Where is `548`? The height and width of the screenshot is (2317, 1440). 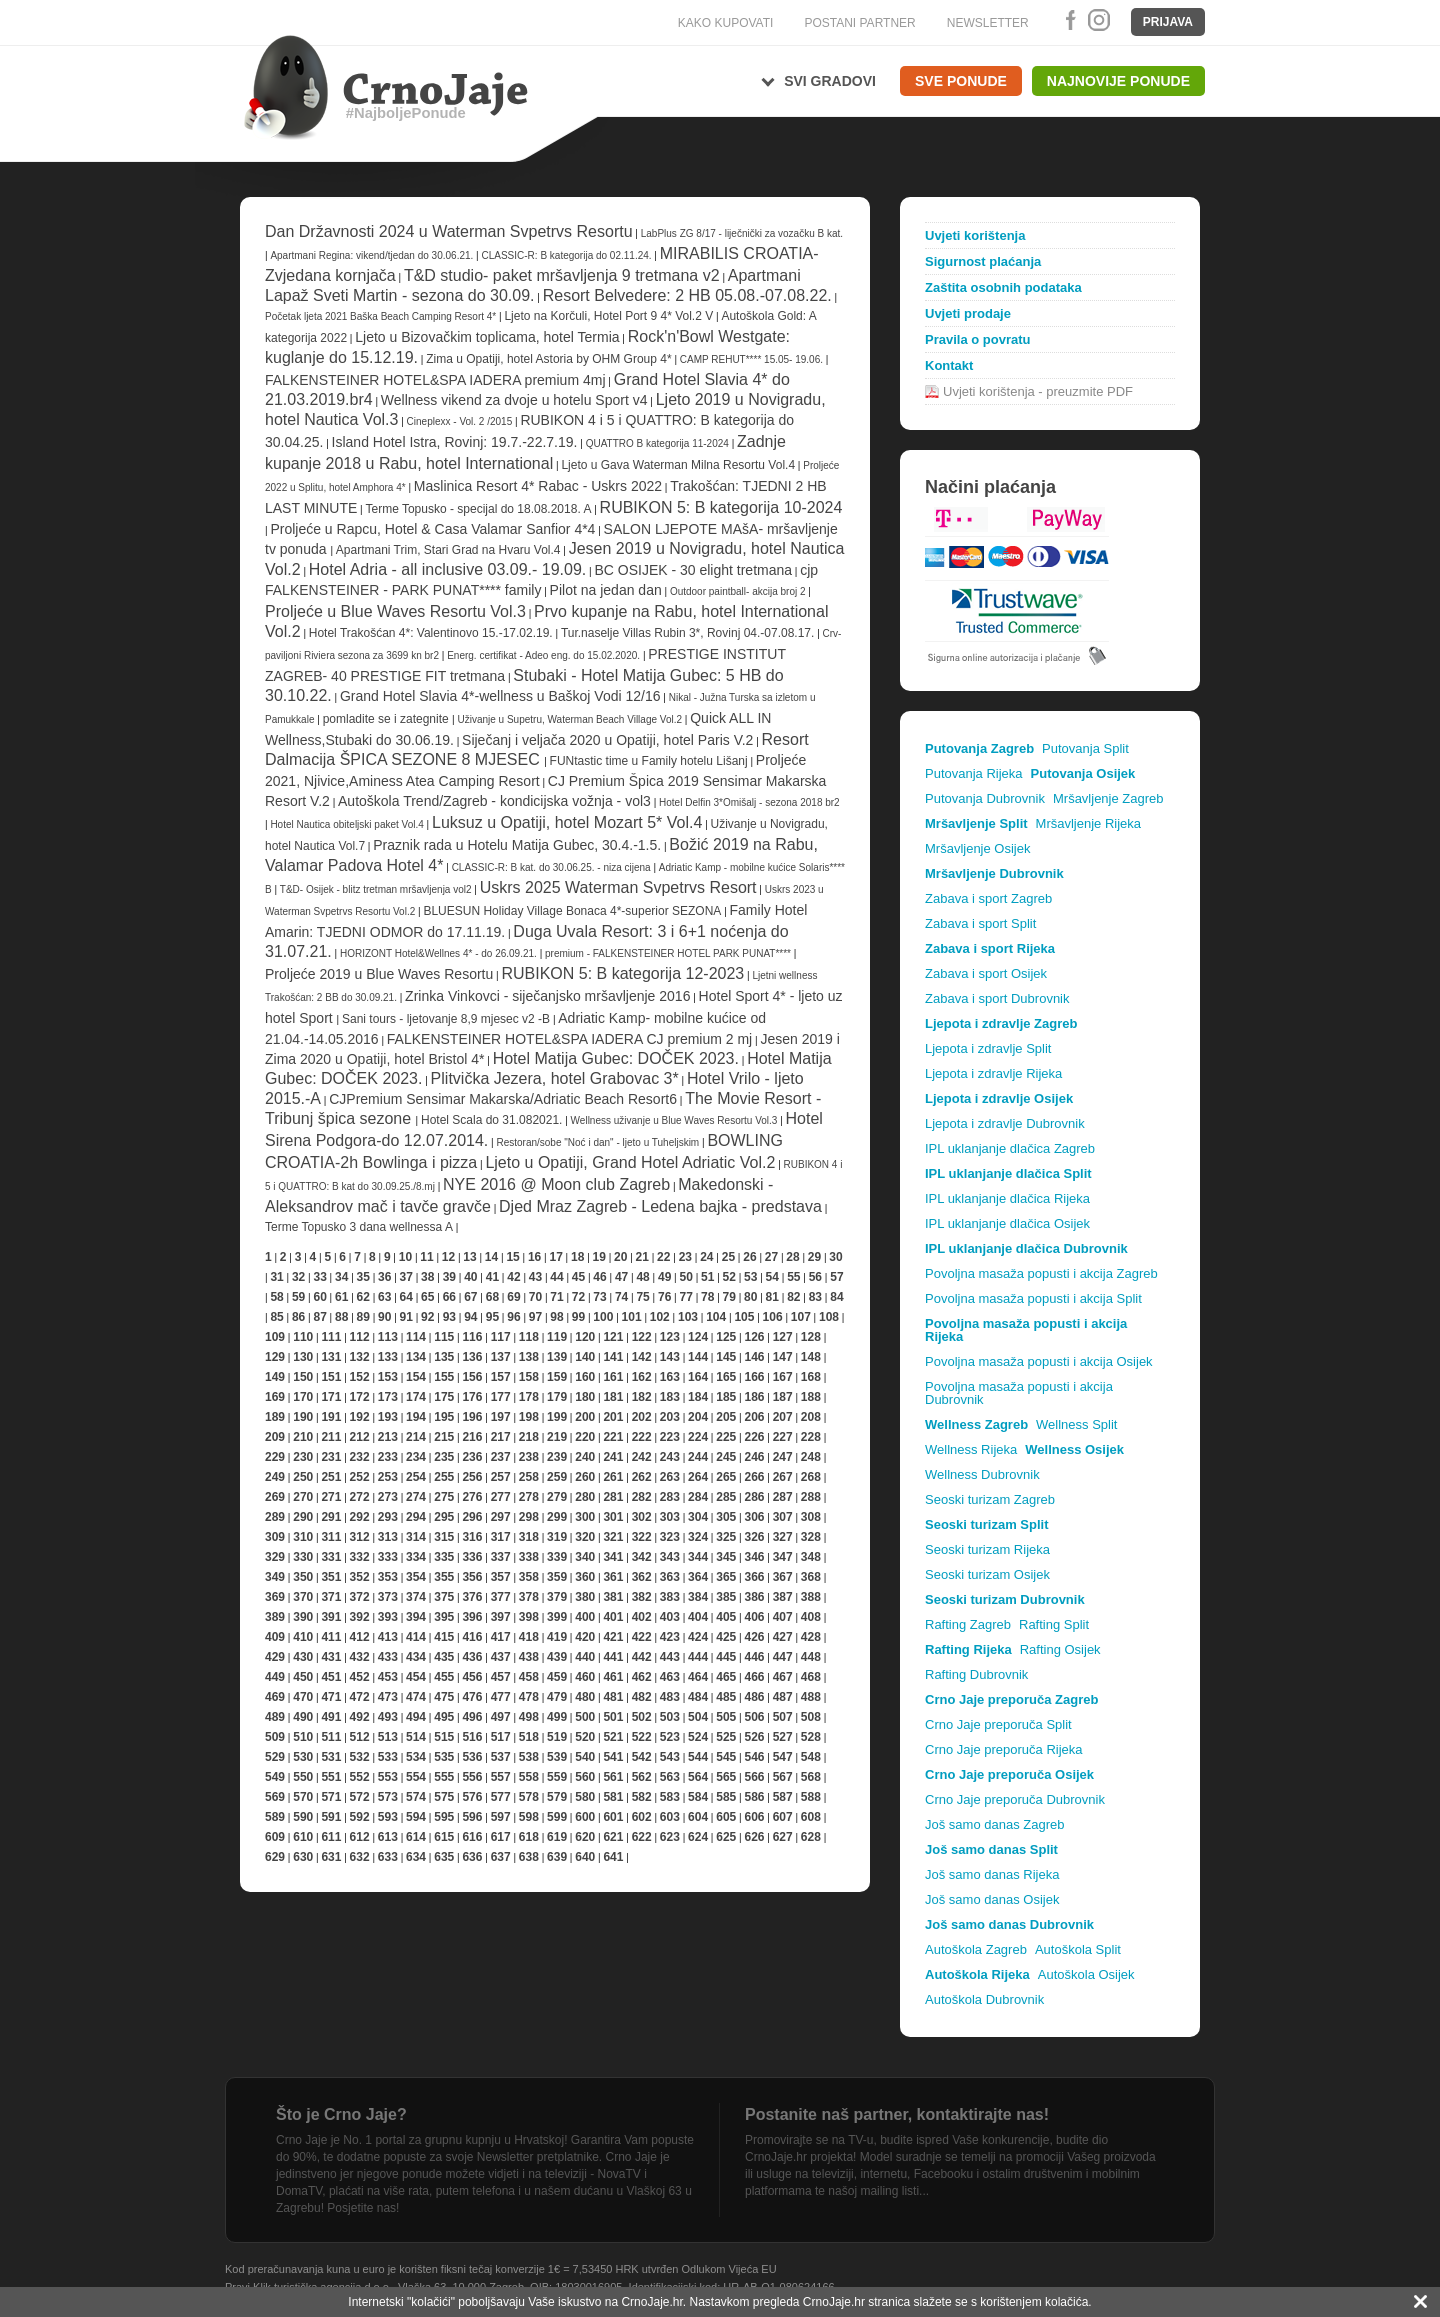
548 is located at coordinates (811, 1757).